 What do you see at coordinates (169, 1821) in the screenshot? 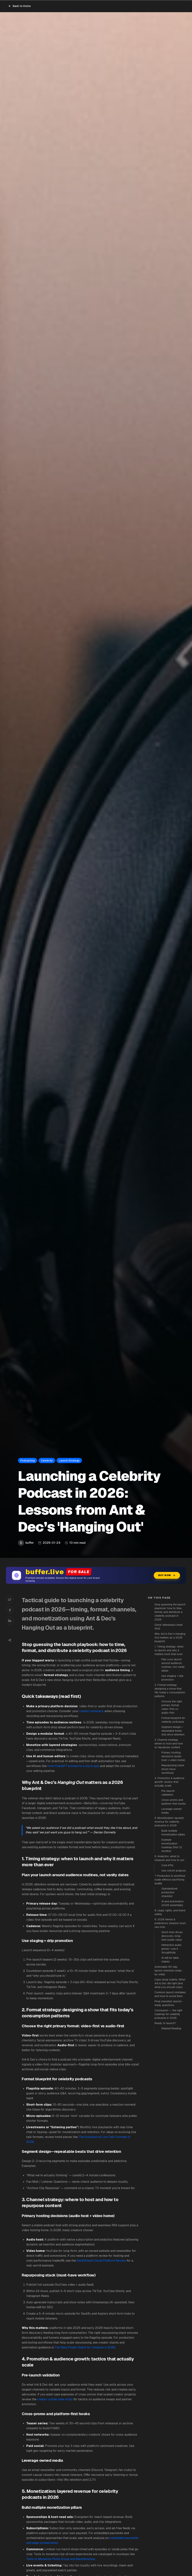
I see `5. Monetization: layered revenue for celebrity podcasts in 2026` at bounding box center [169, 1821].